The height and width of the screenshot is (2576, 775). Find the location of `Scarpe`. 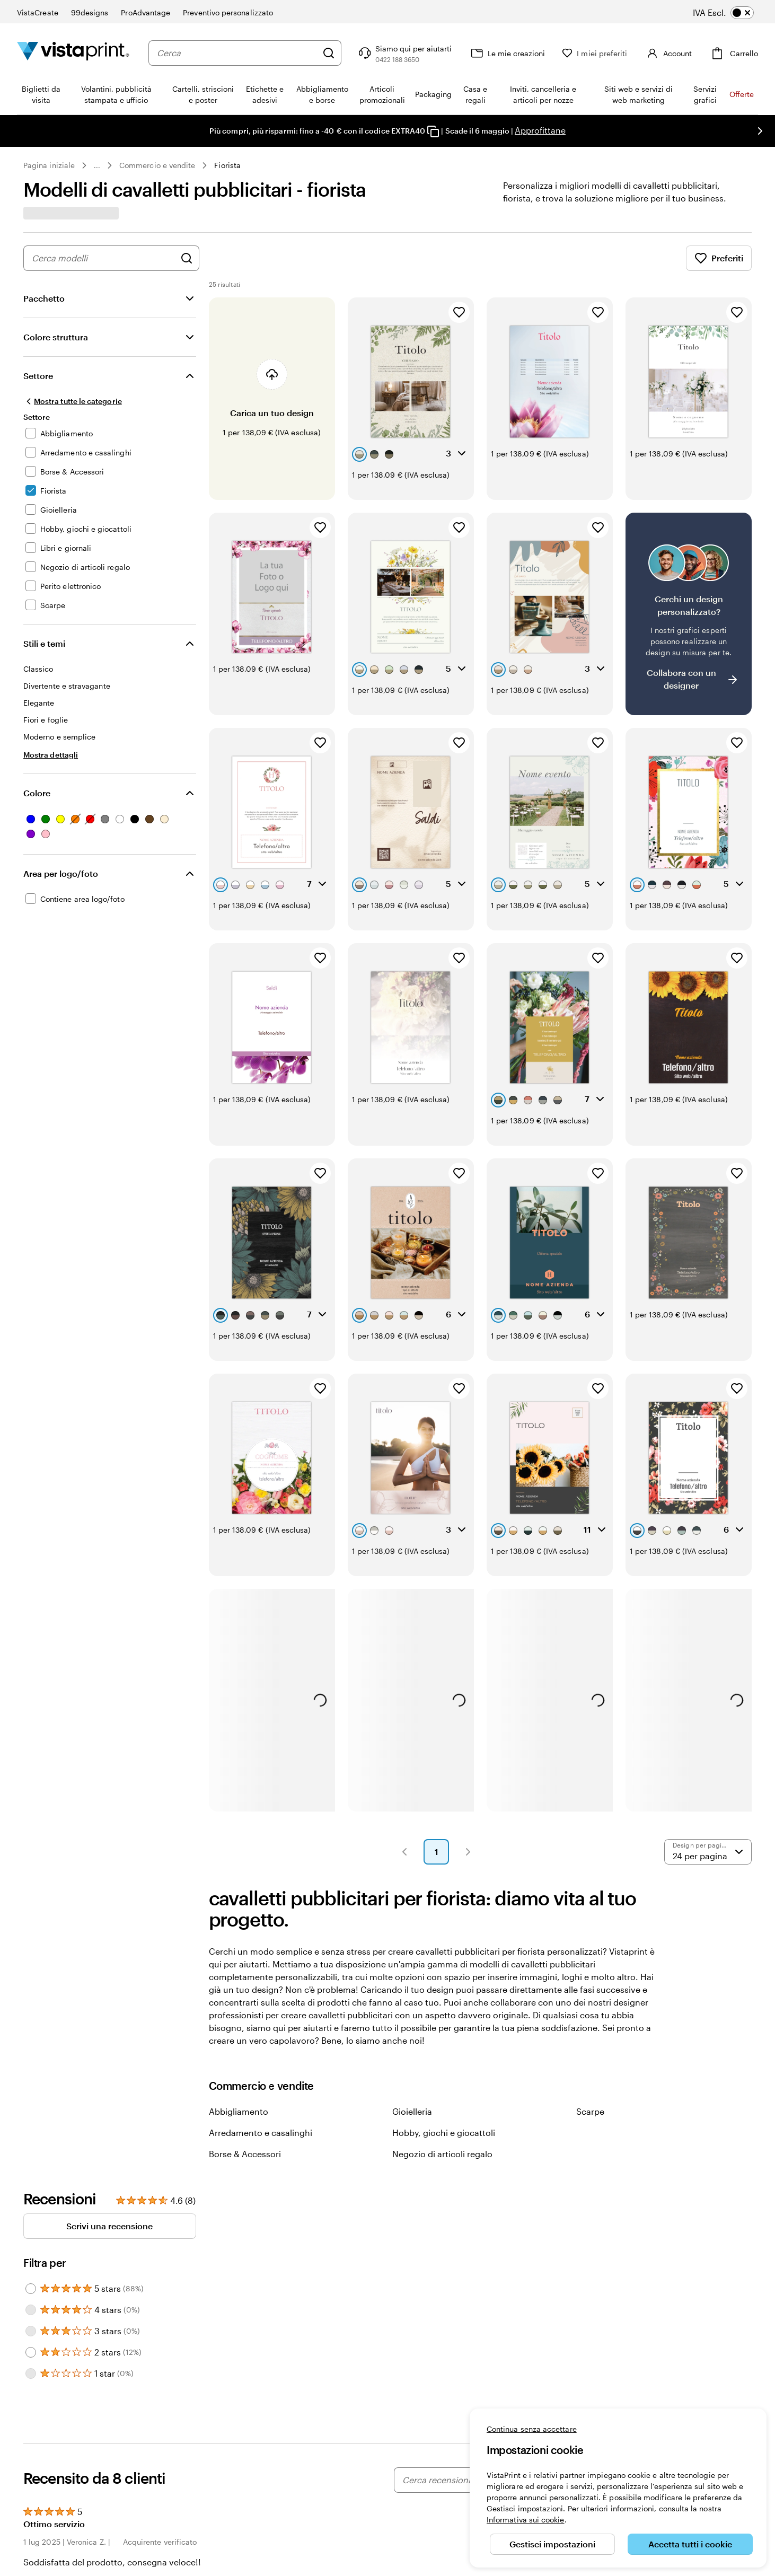

Scarpe is located at coordinates (590, 2111).